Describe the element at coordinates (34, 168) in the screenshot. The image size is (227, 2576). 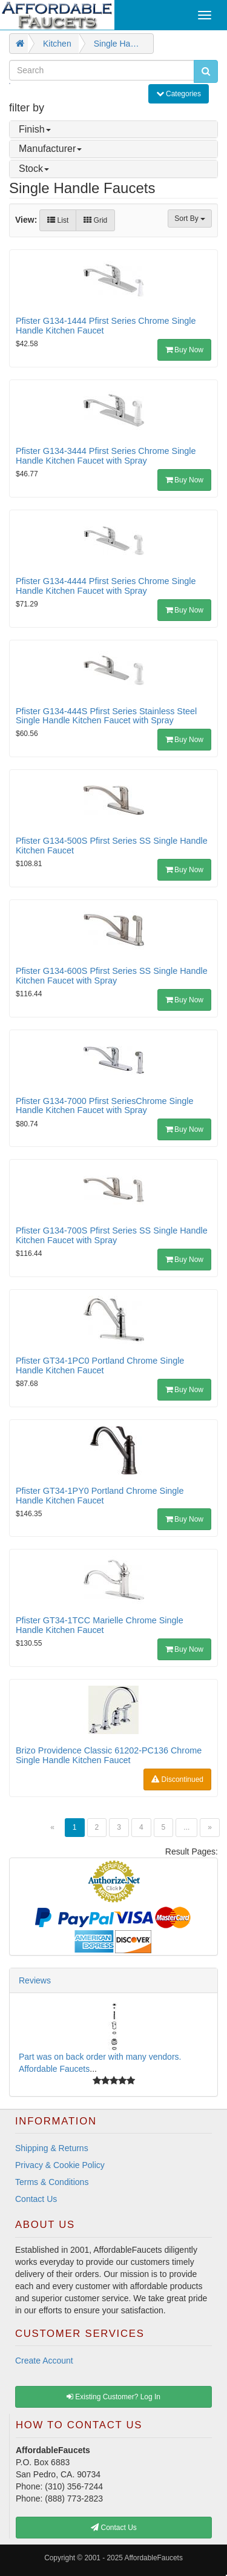
I see `Stock` at that location.